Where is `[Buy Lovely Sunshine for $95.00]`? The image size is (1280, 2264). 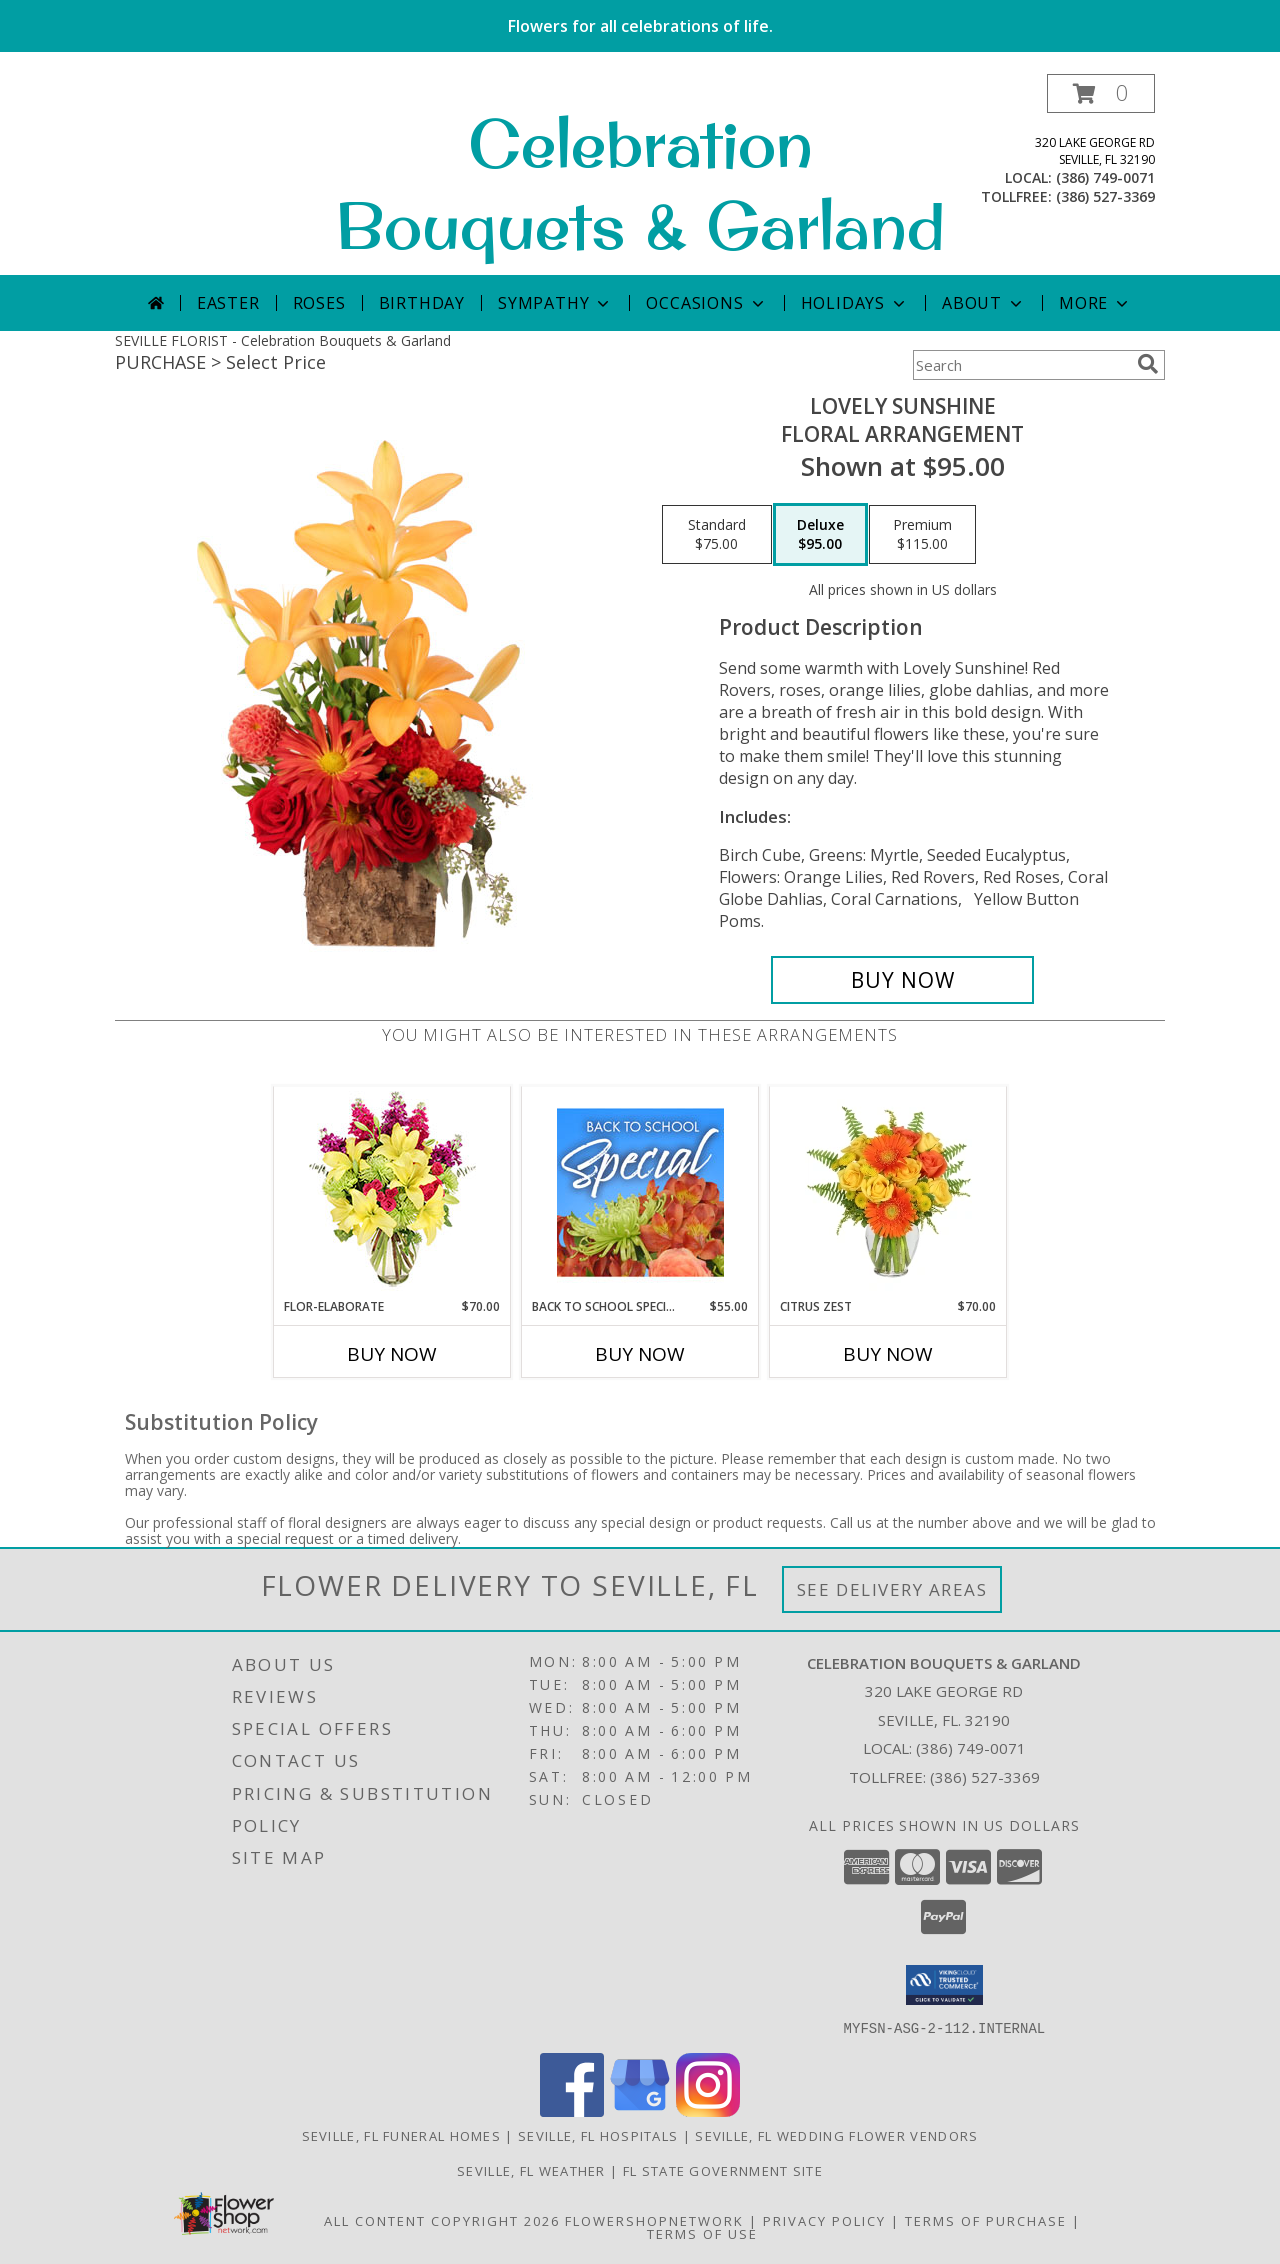 [Buy Lovely Sunshine for $95.00] is located at coordinates (902, 980).